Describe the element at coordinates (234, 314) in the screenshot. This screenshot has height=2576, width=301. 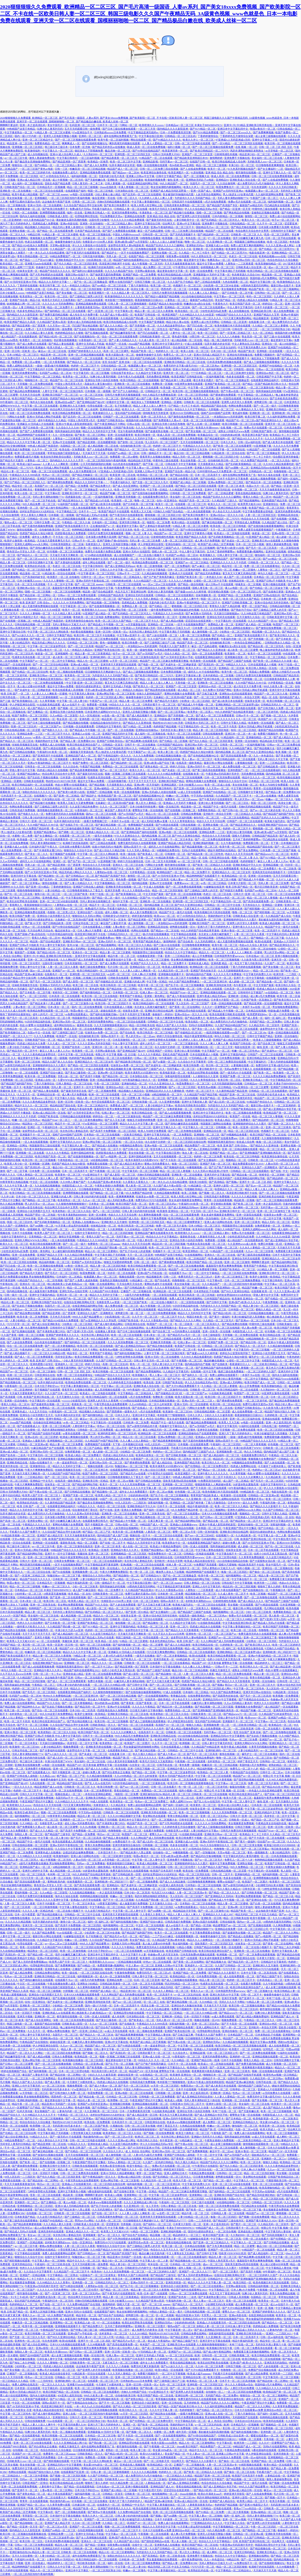
I see `99精品国产综合久久久久五月天` at that location.